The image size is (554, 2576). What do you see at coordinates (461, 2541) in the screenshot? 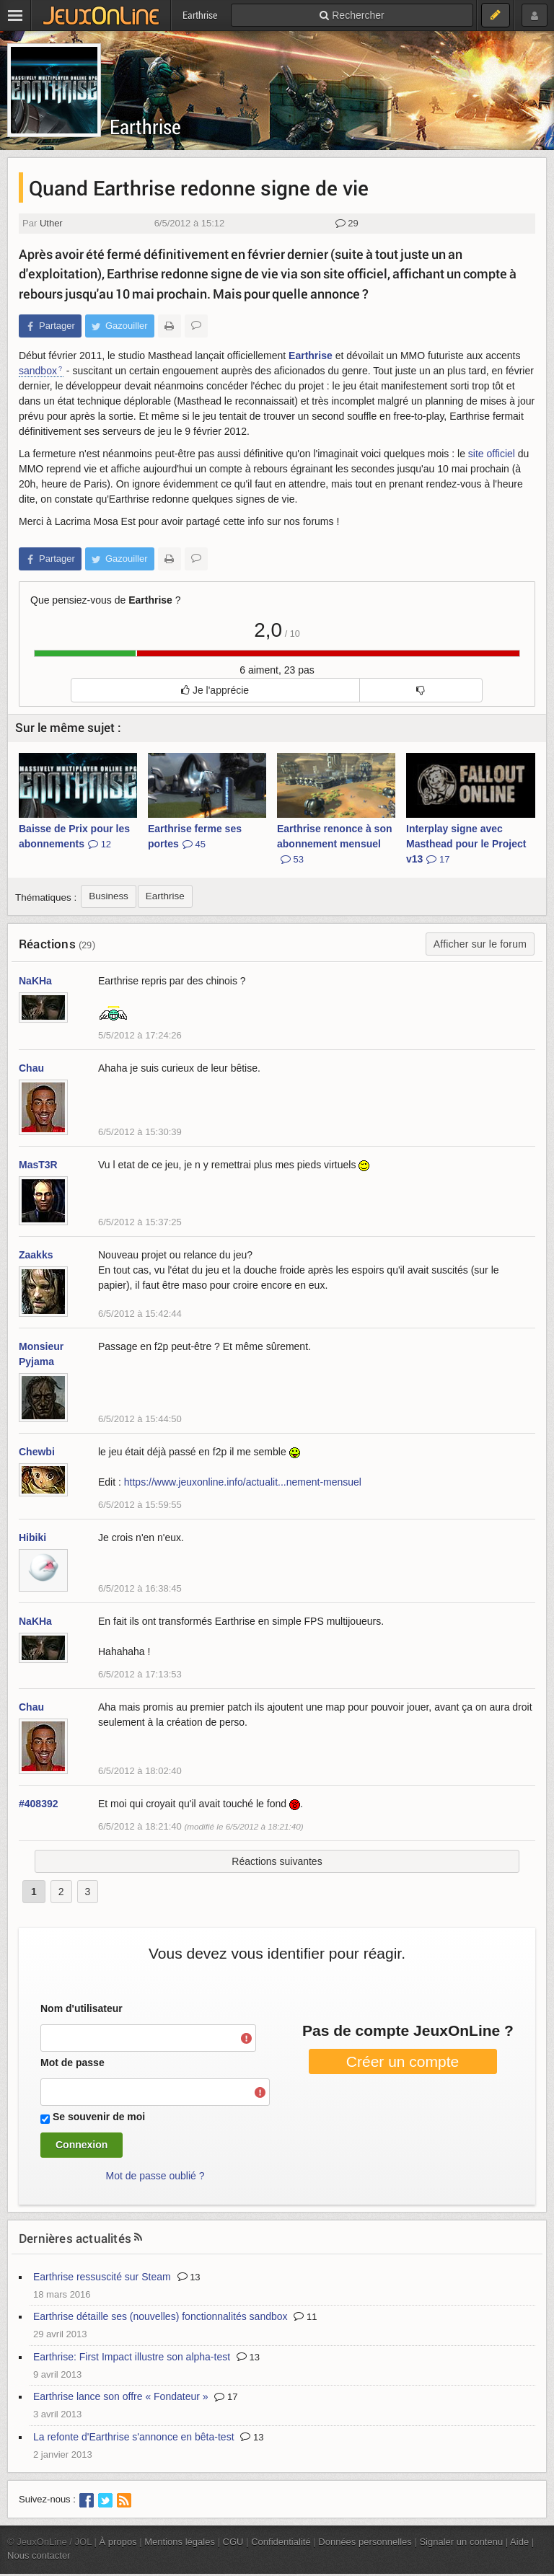
I see `Signaler un contenu` at bounding box center [461, 2541].